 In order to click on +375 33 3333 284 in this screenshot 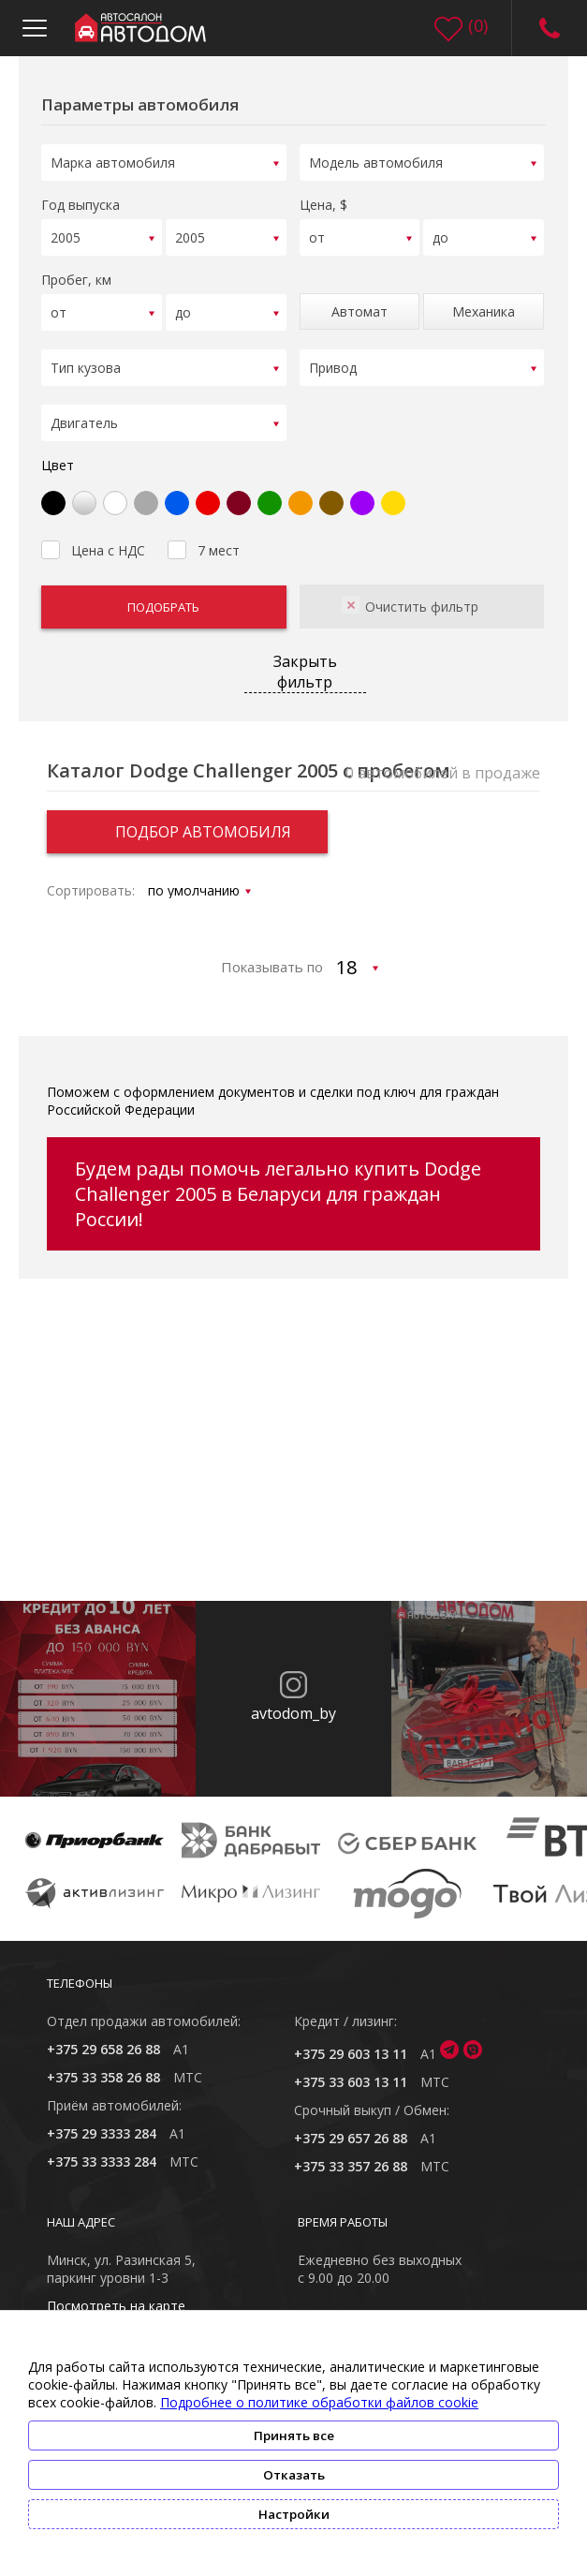, I will do `click(101, 2149)`.